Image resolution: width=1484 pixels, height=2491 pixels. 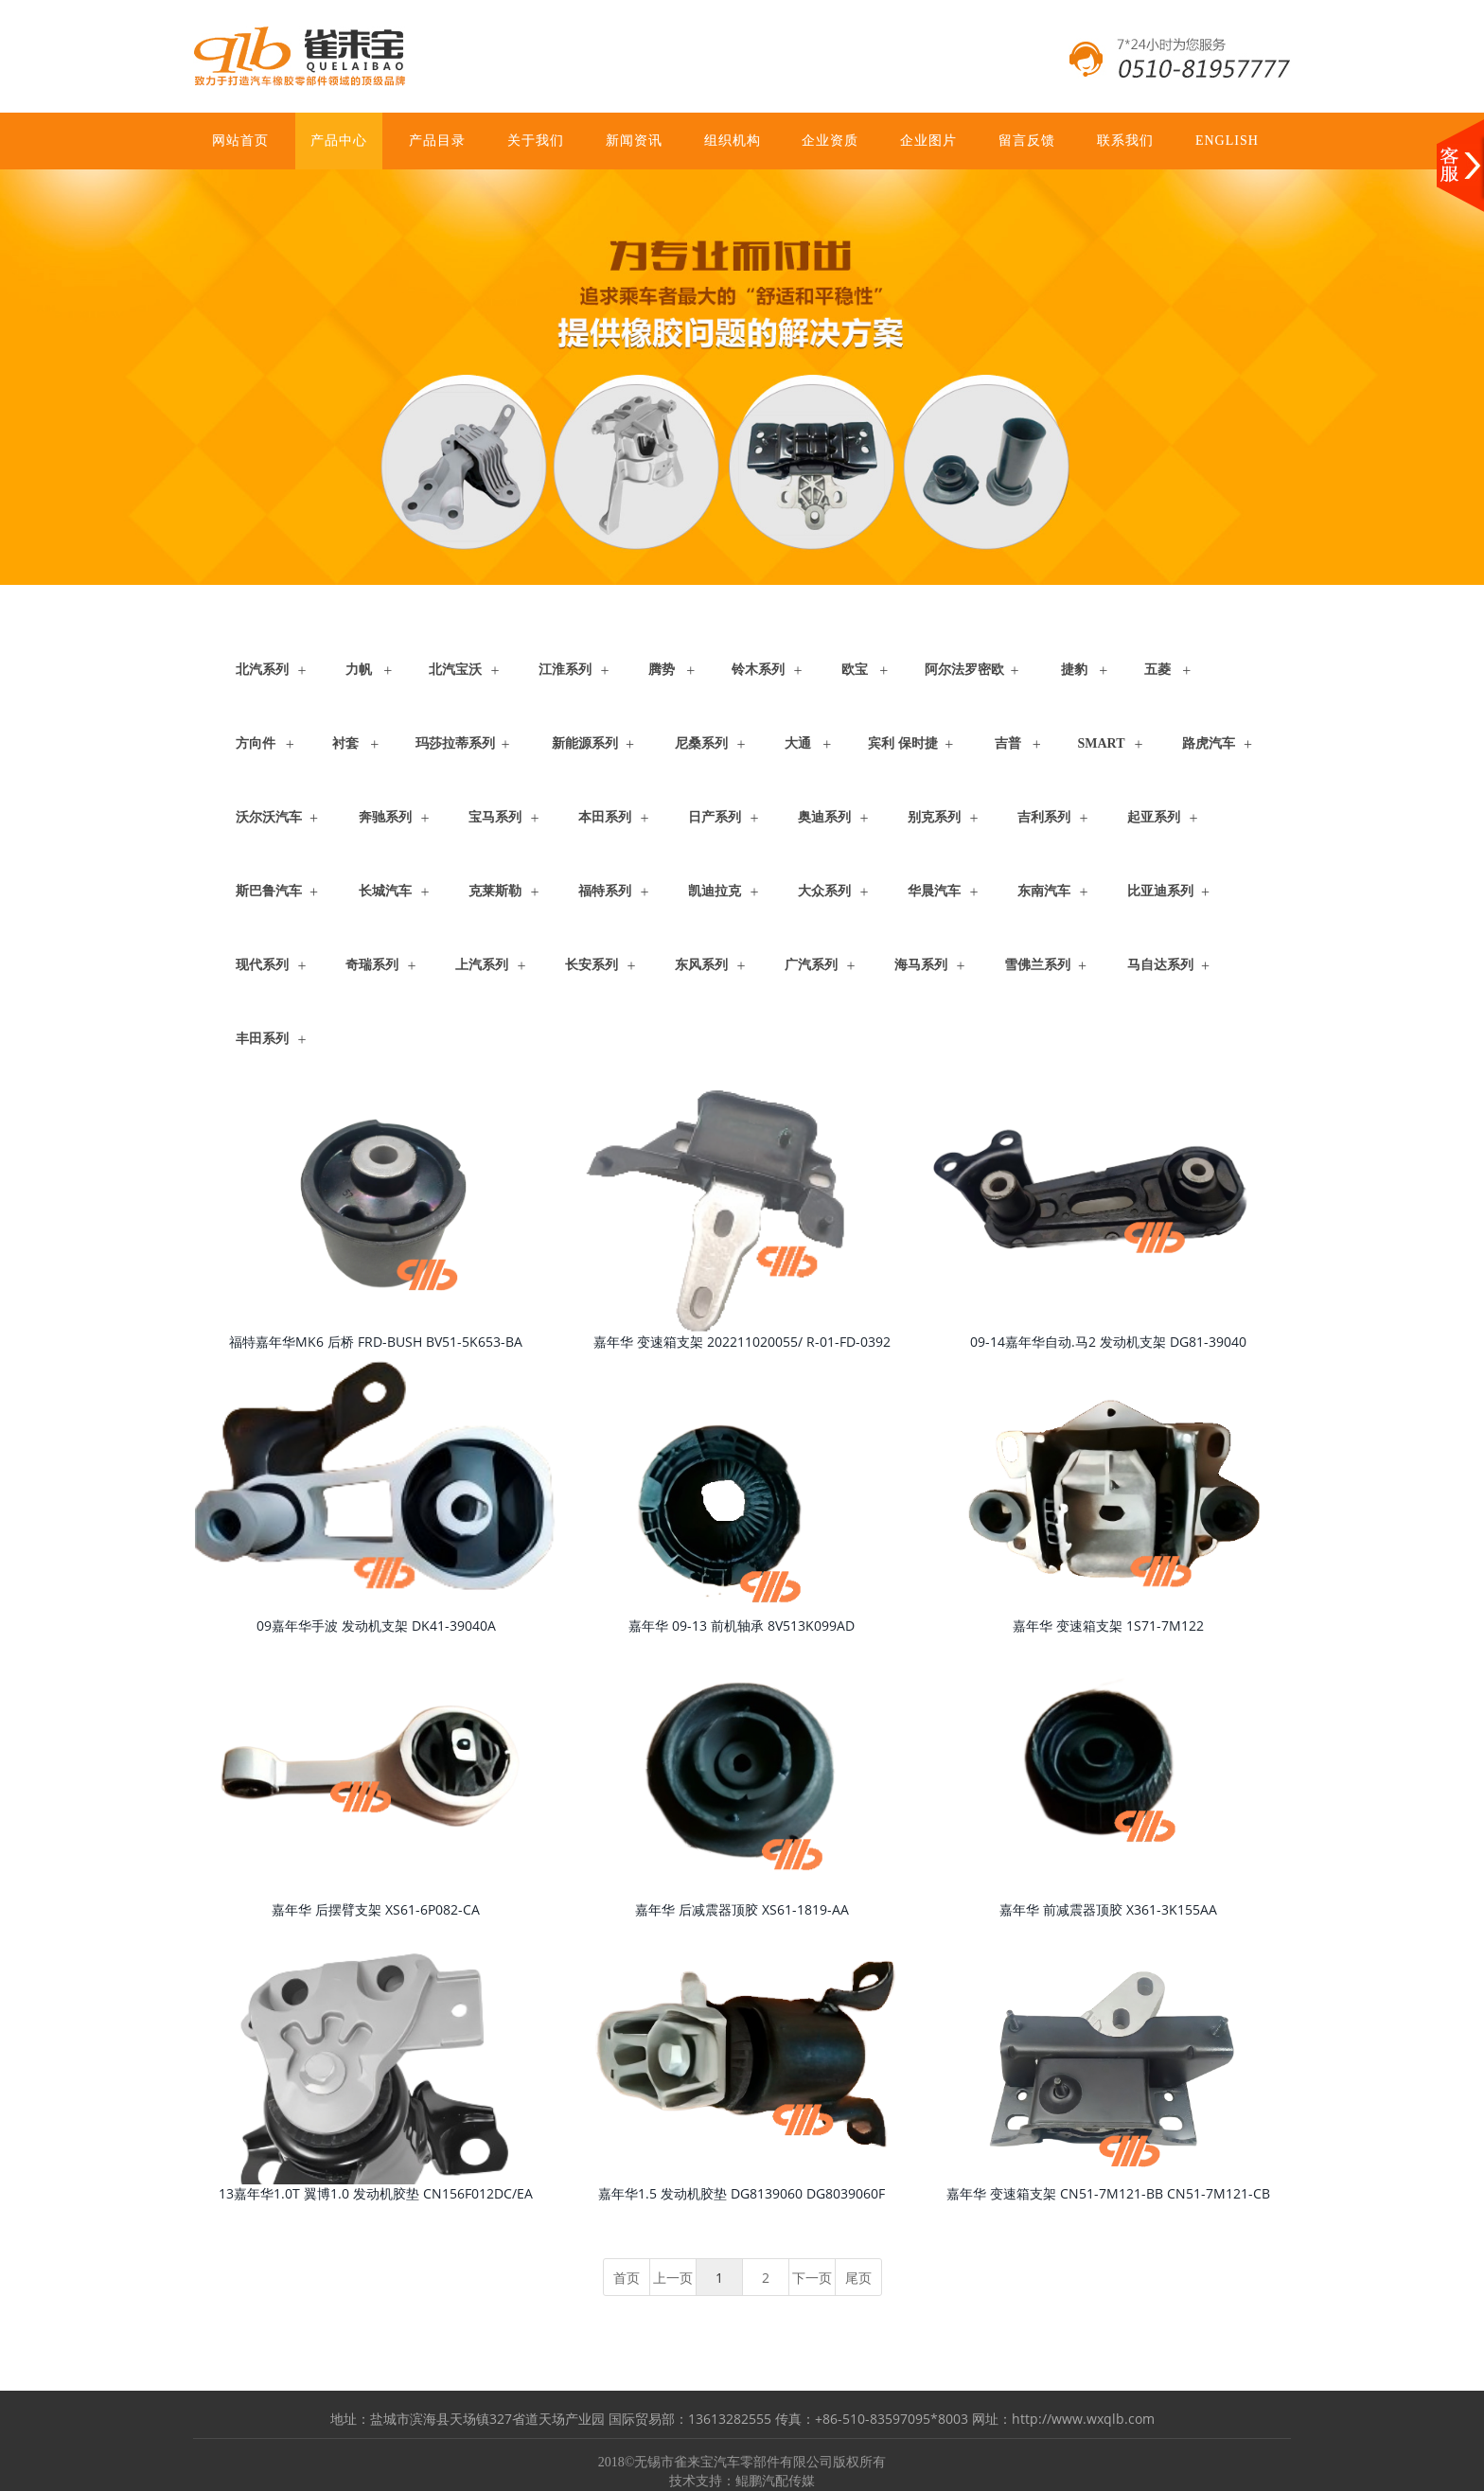 What do you see at coordinates (345, 743) in the screenshot?
I see `衬套` at bounding box center [345, 743].